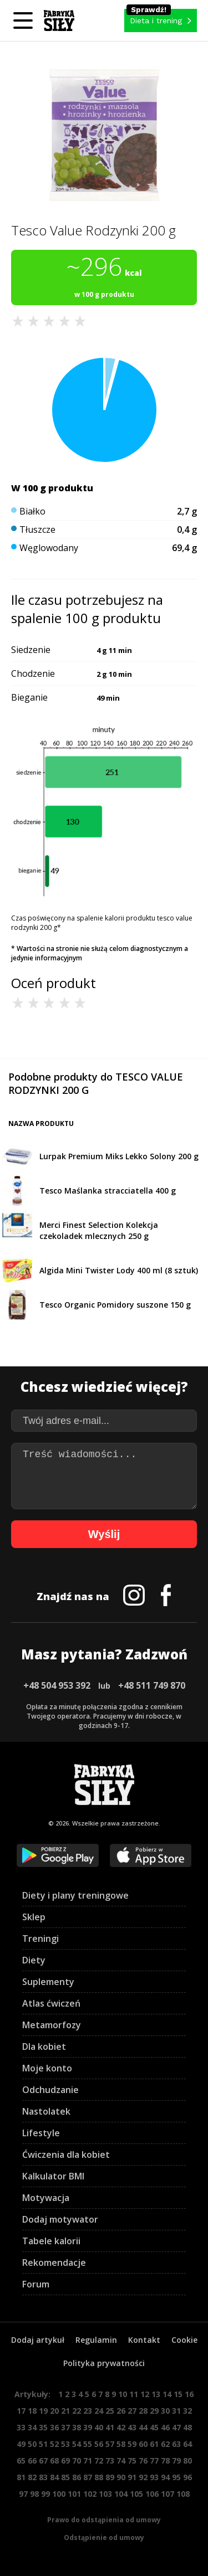 The image size is (208, 2576). Describe the element at coordinates (98, 2444) in the screenshot. I see `56` at that location.